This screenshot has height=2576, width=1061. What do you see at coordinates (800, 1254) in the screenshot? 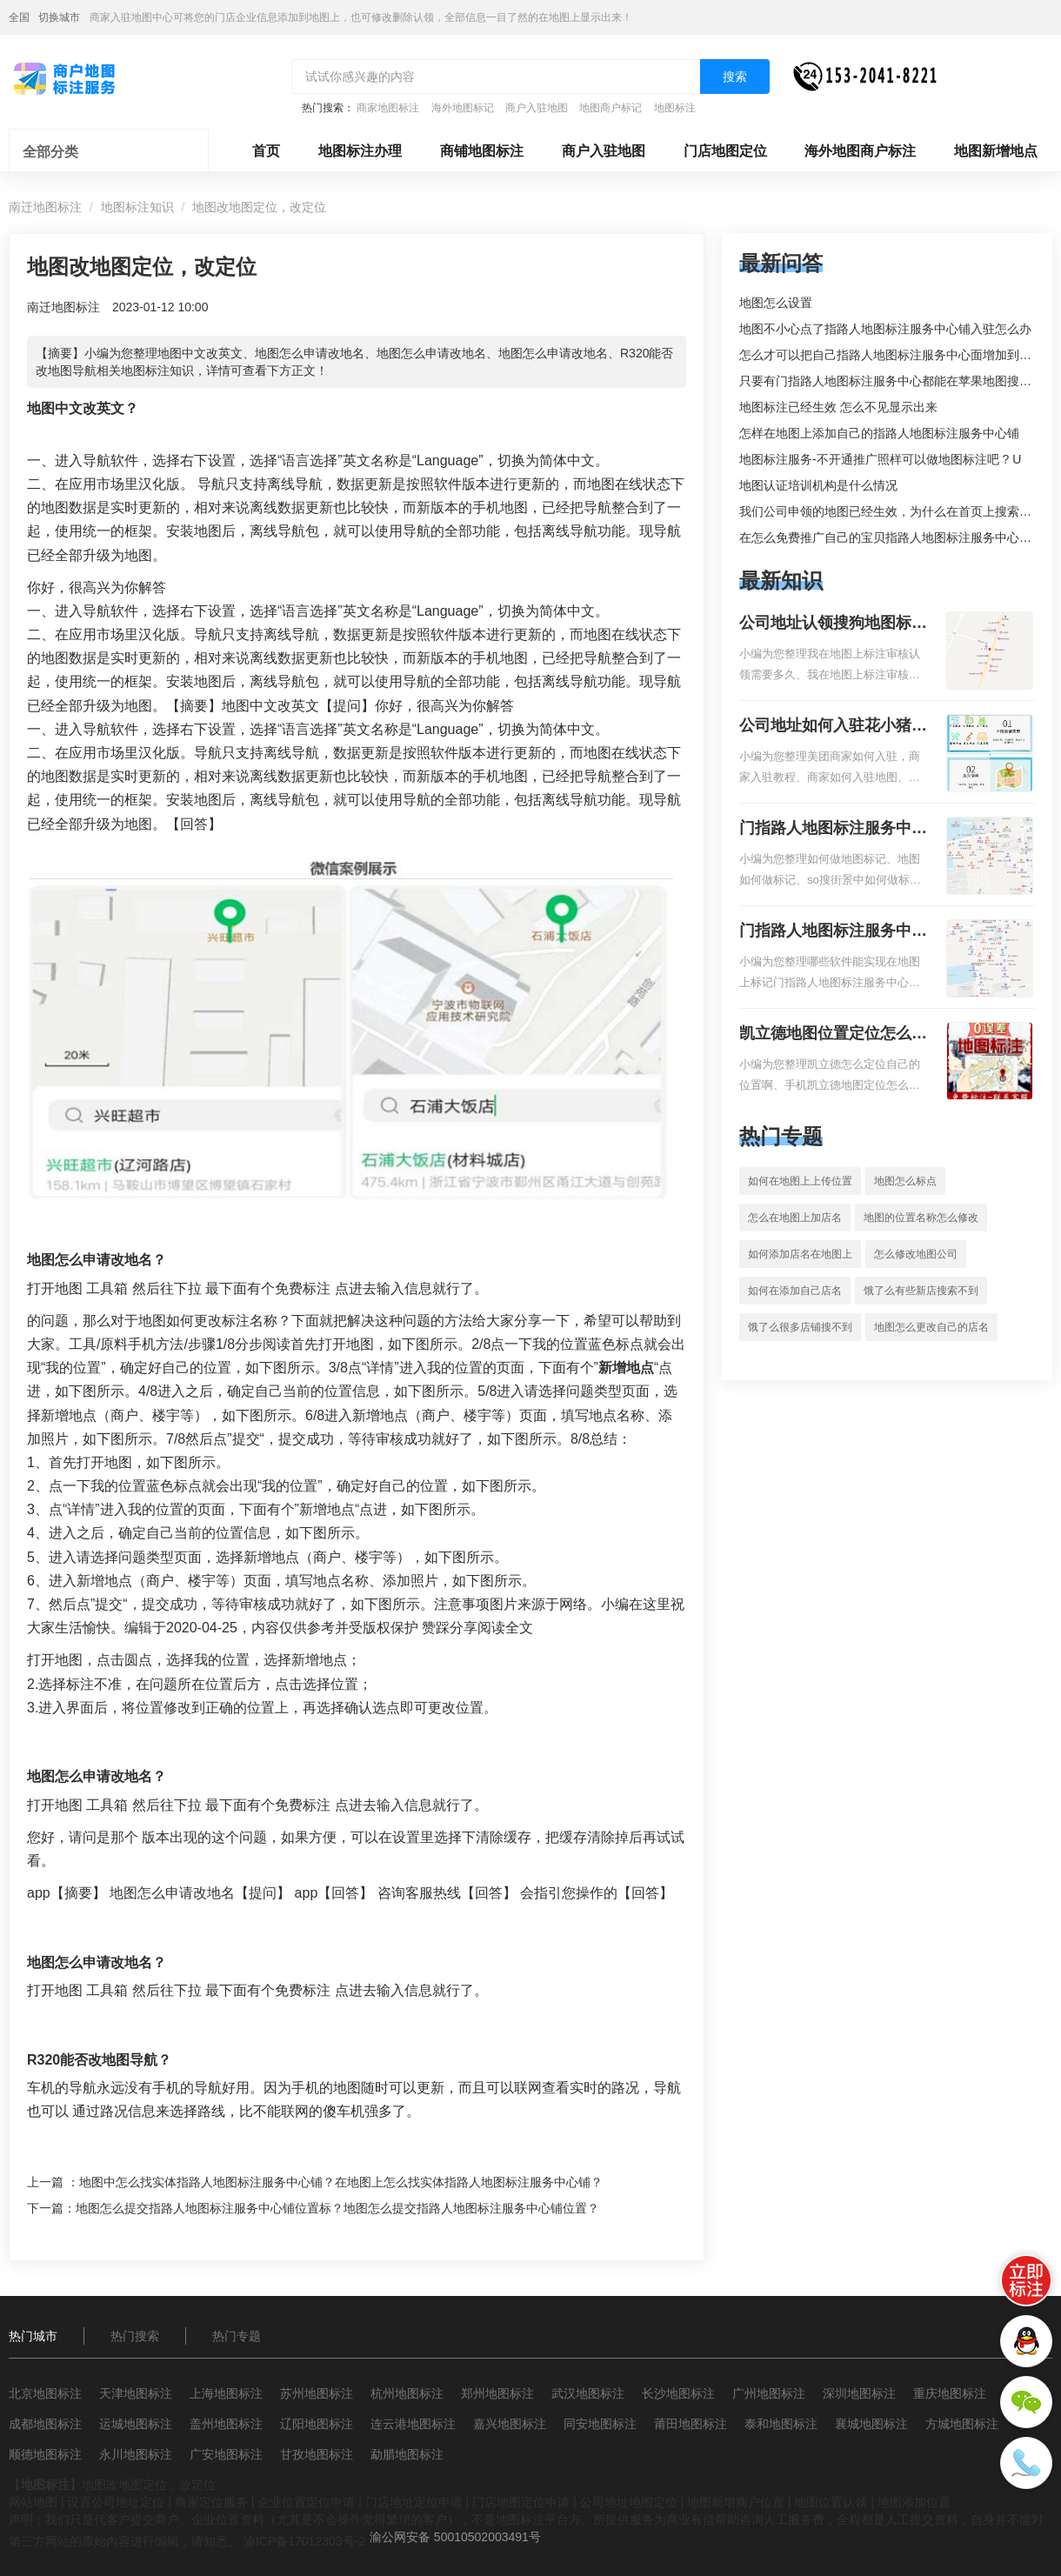
I see `如何添加店名在地图上` at bounding box center [800, 1254].